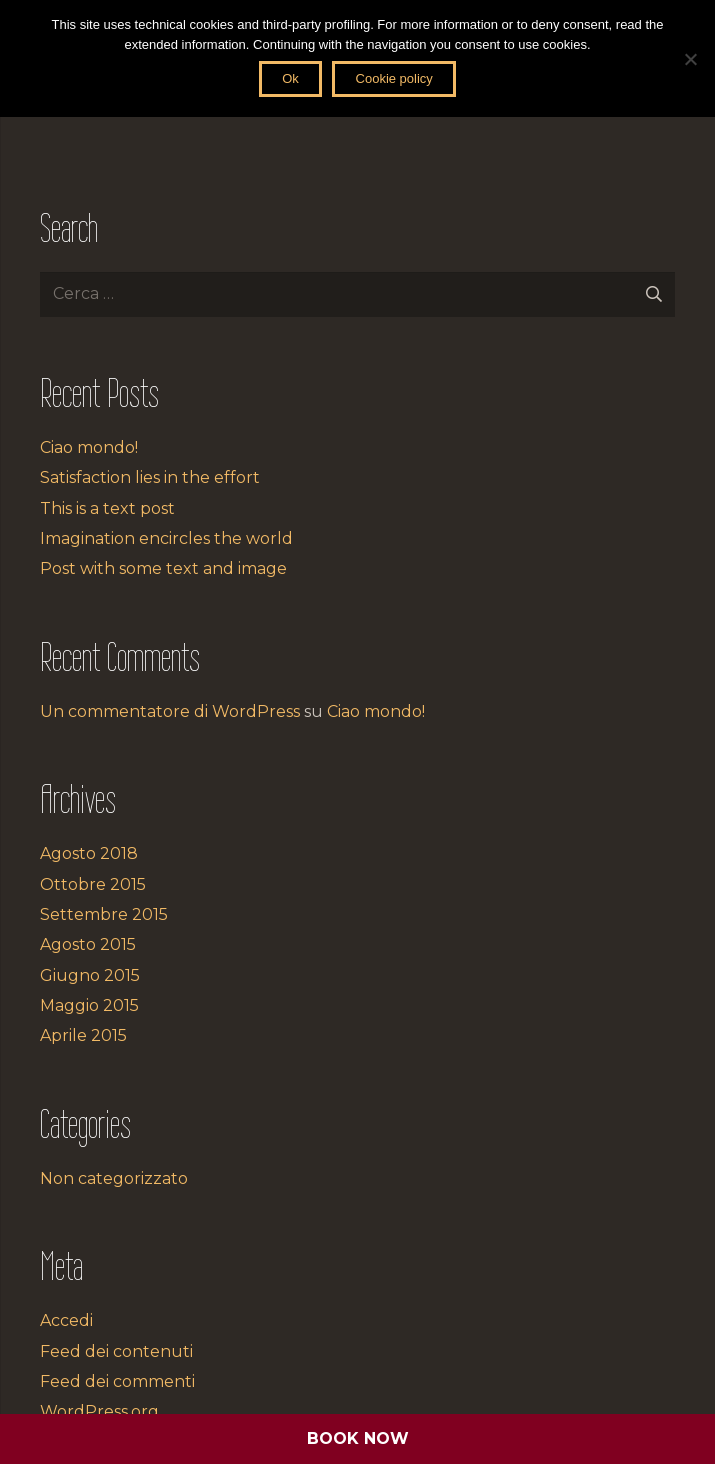 The image size is (715, 1464). What do you see at coordinates (163, 568) in the screenshot?
I see `Post with some text and image` at bounding box center [163, 568].